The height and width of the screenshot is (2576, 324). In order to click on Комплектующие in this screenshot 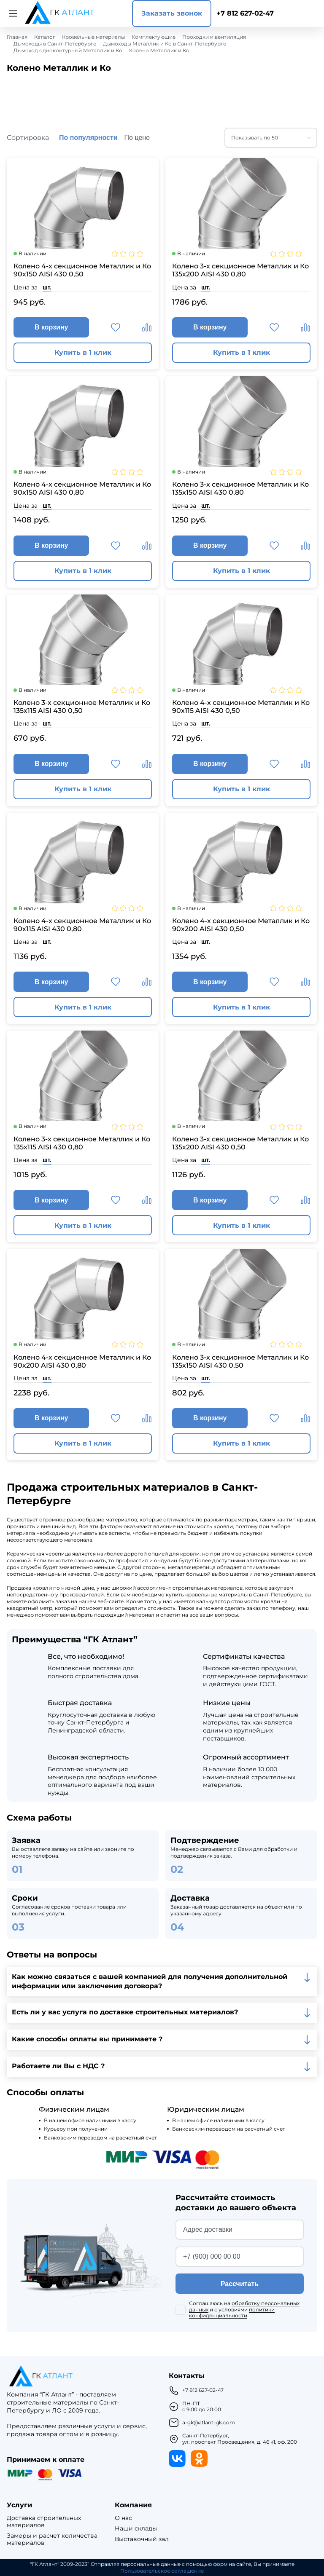, I will do `click(154, 37)`.